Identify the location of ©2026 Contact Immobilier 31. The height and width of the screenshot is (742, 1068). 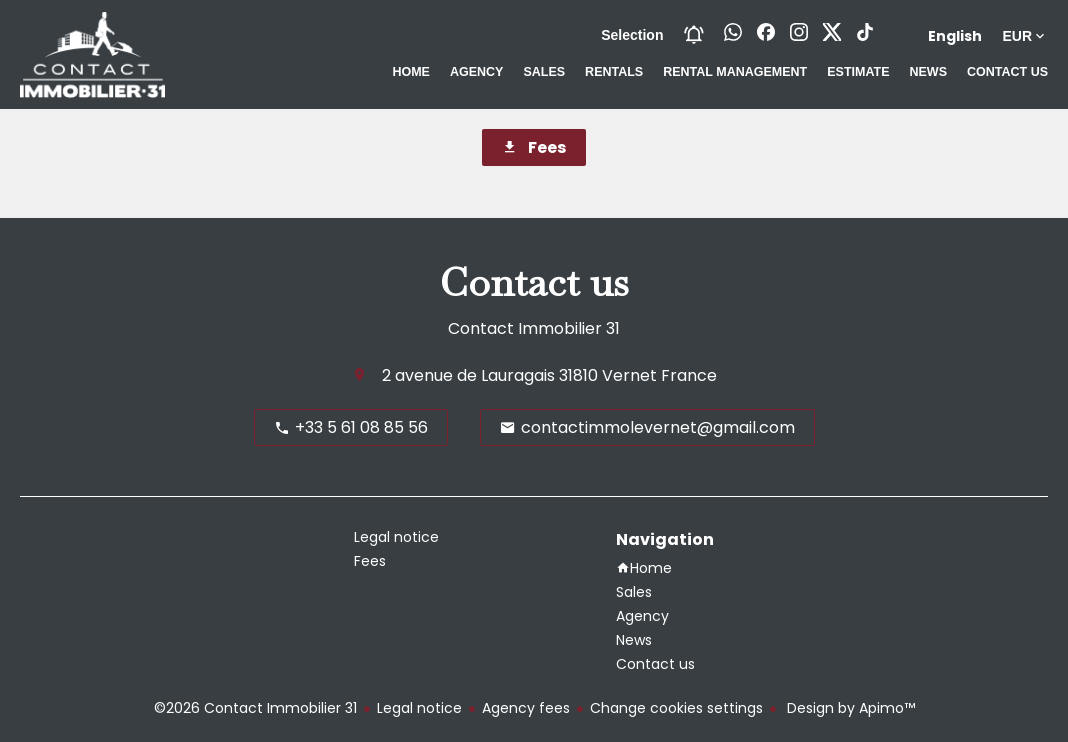
(255, 708).